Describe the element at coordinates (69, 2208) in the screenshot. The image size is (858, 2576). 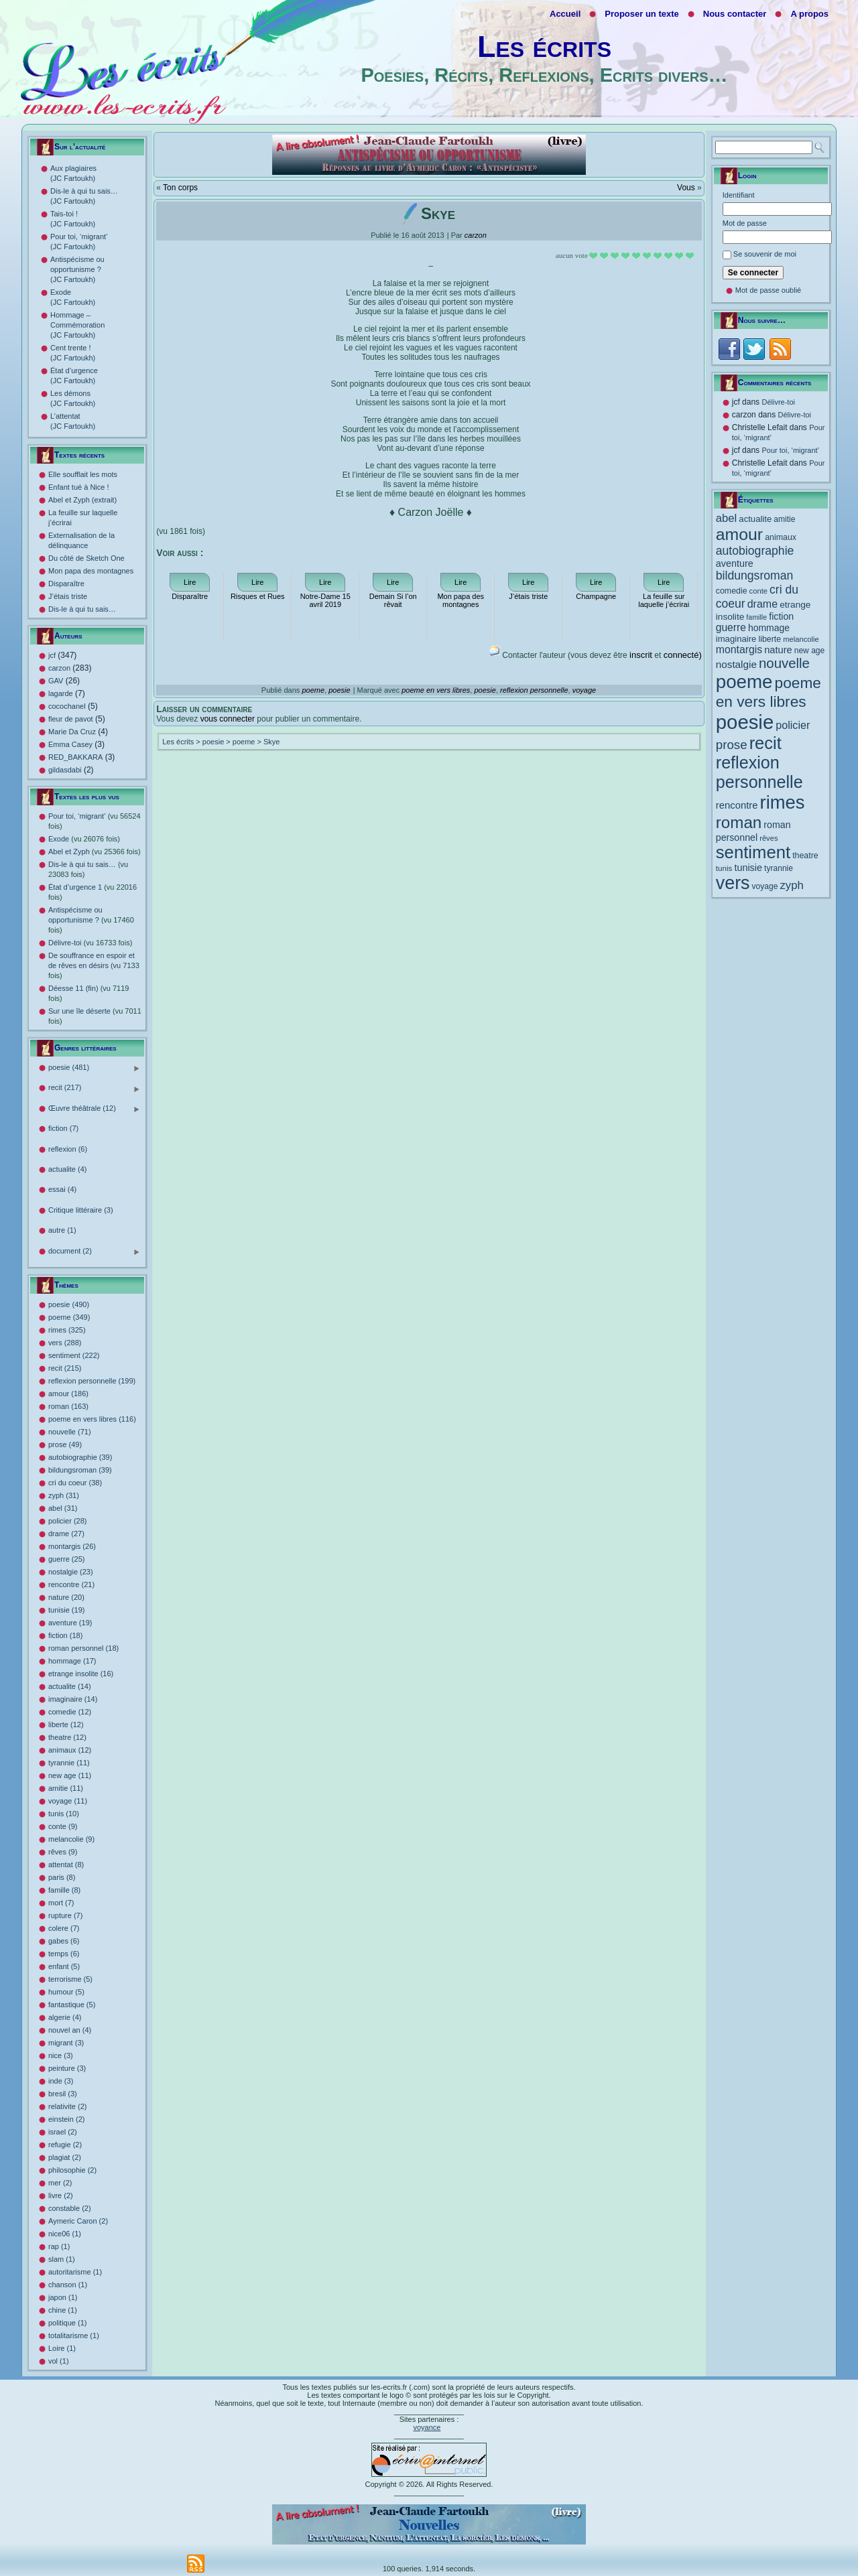
I see `constable (2)` at that location.